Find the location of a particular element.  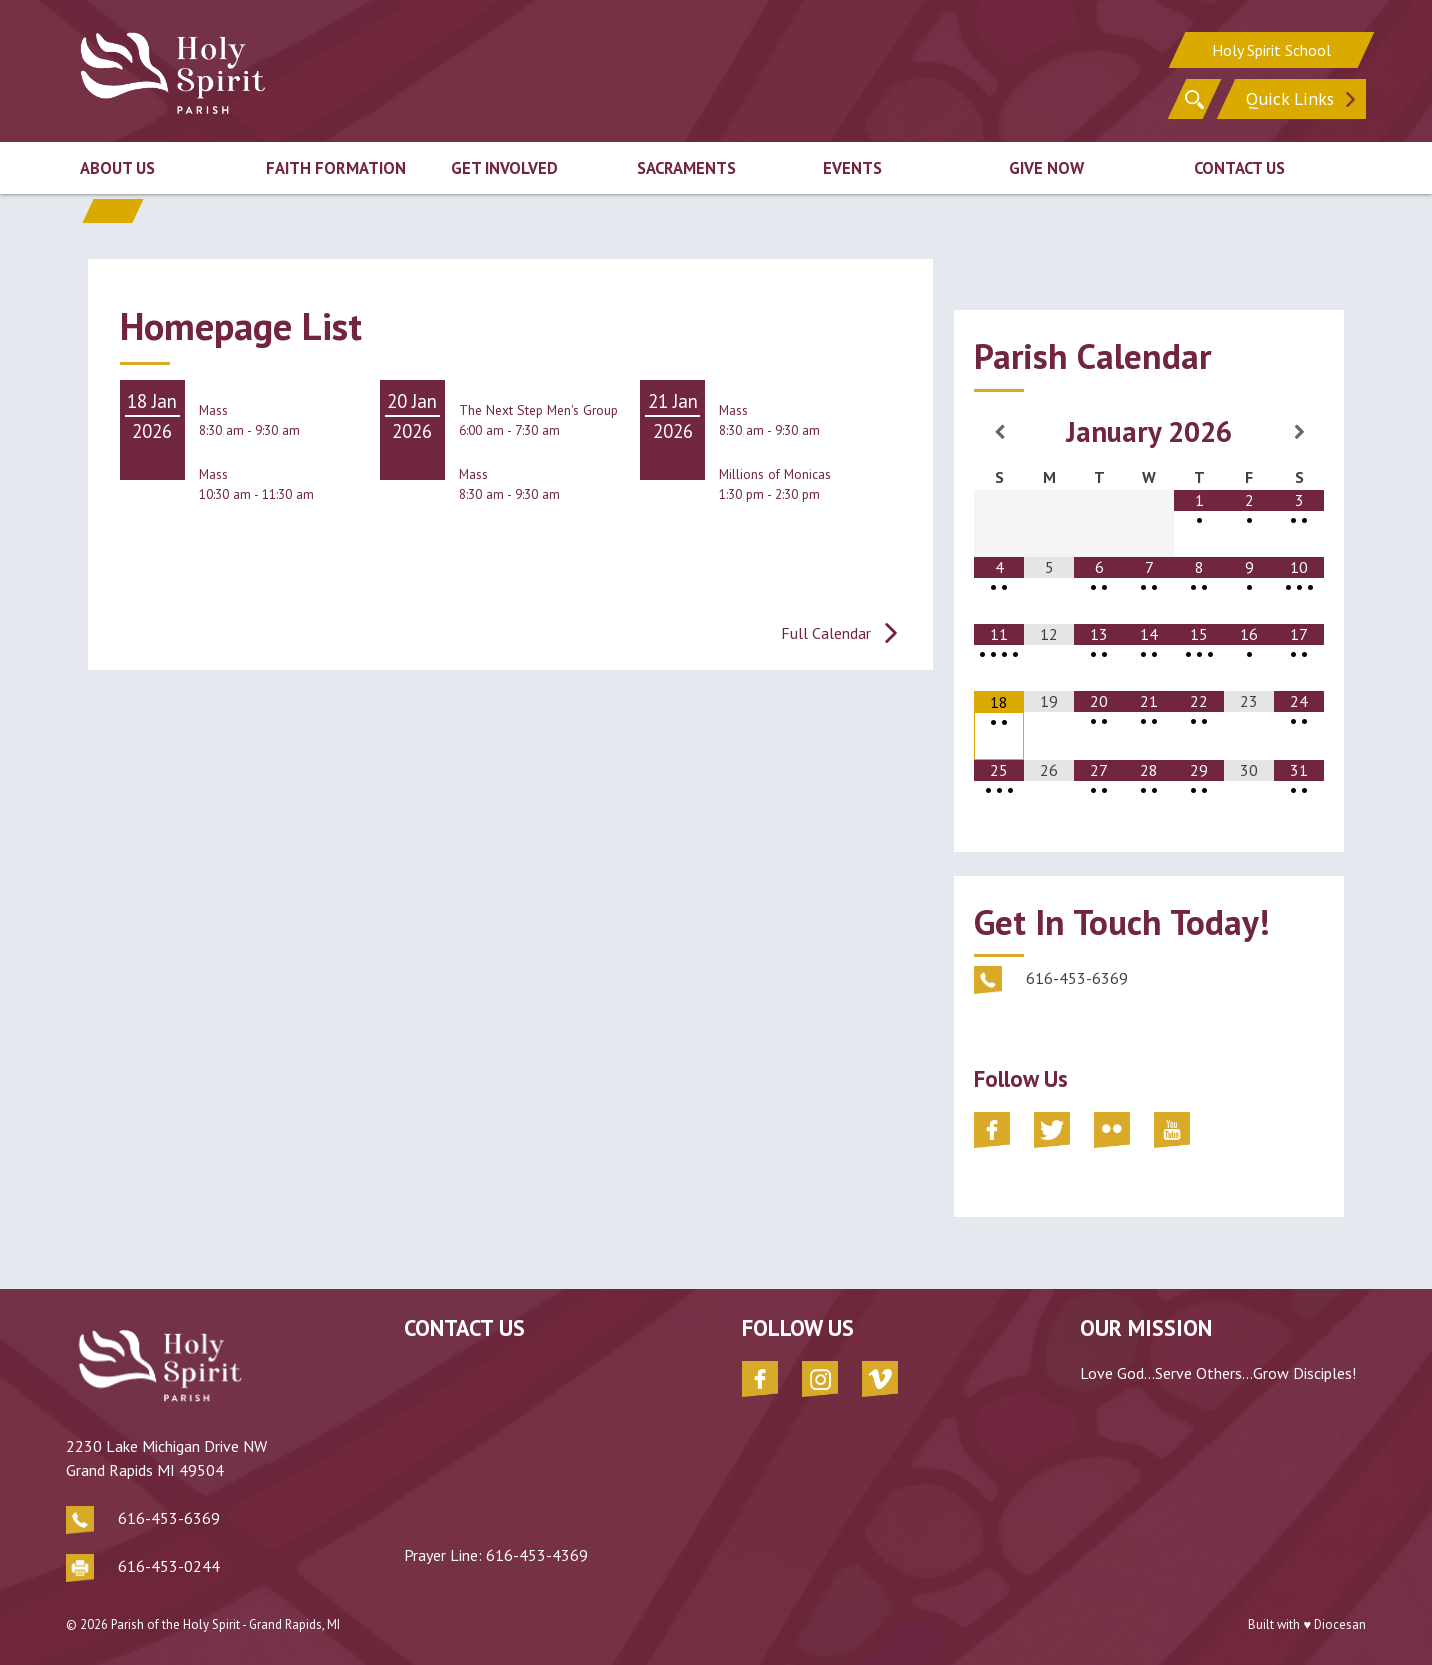

616-453-6369 is located at coordinates (169, 1518).